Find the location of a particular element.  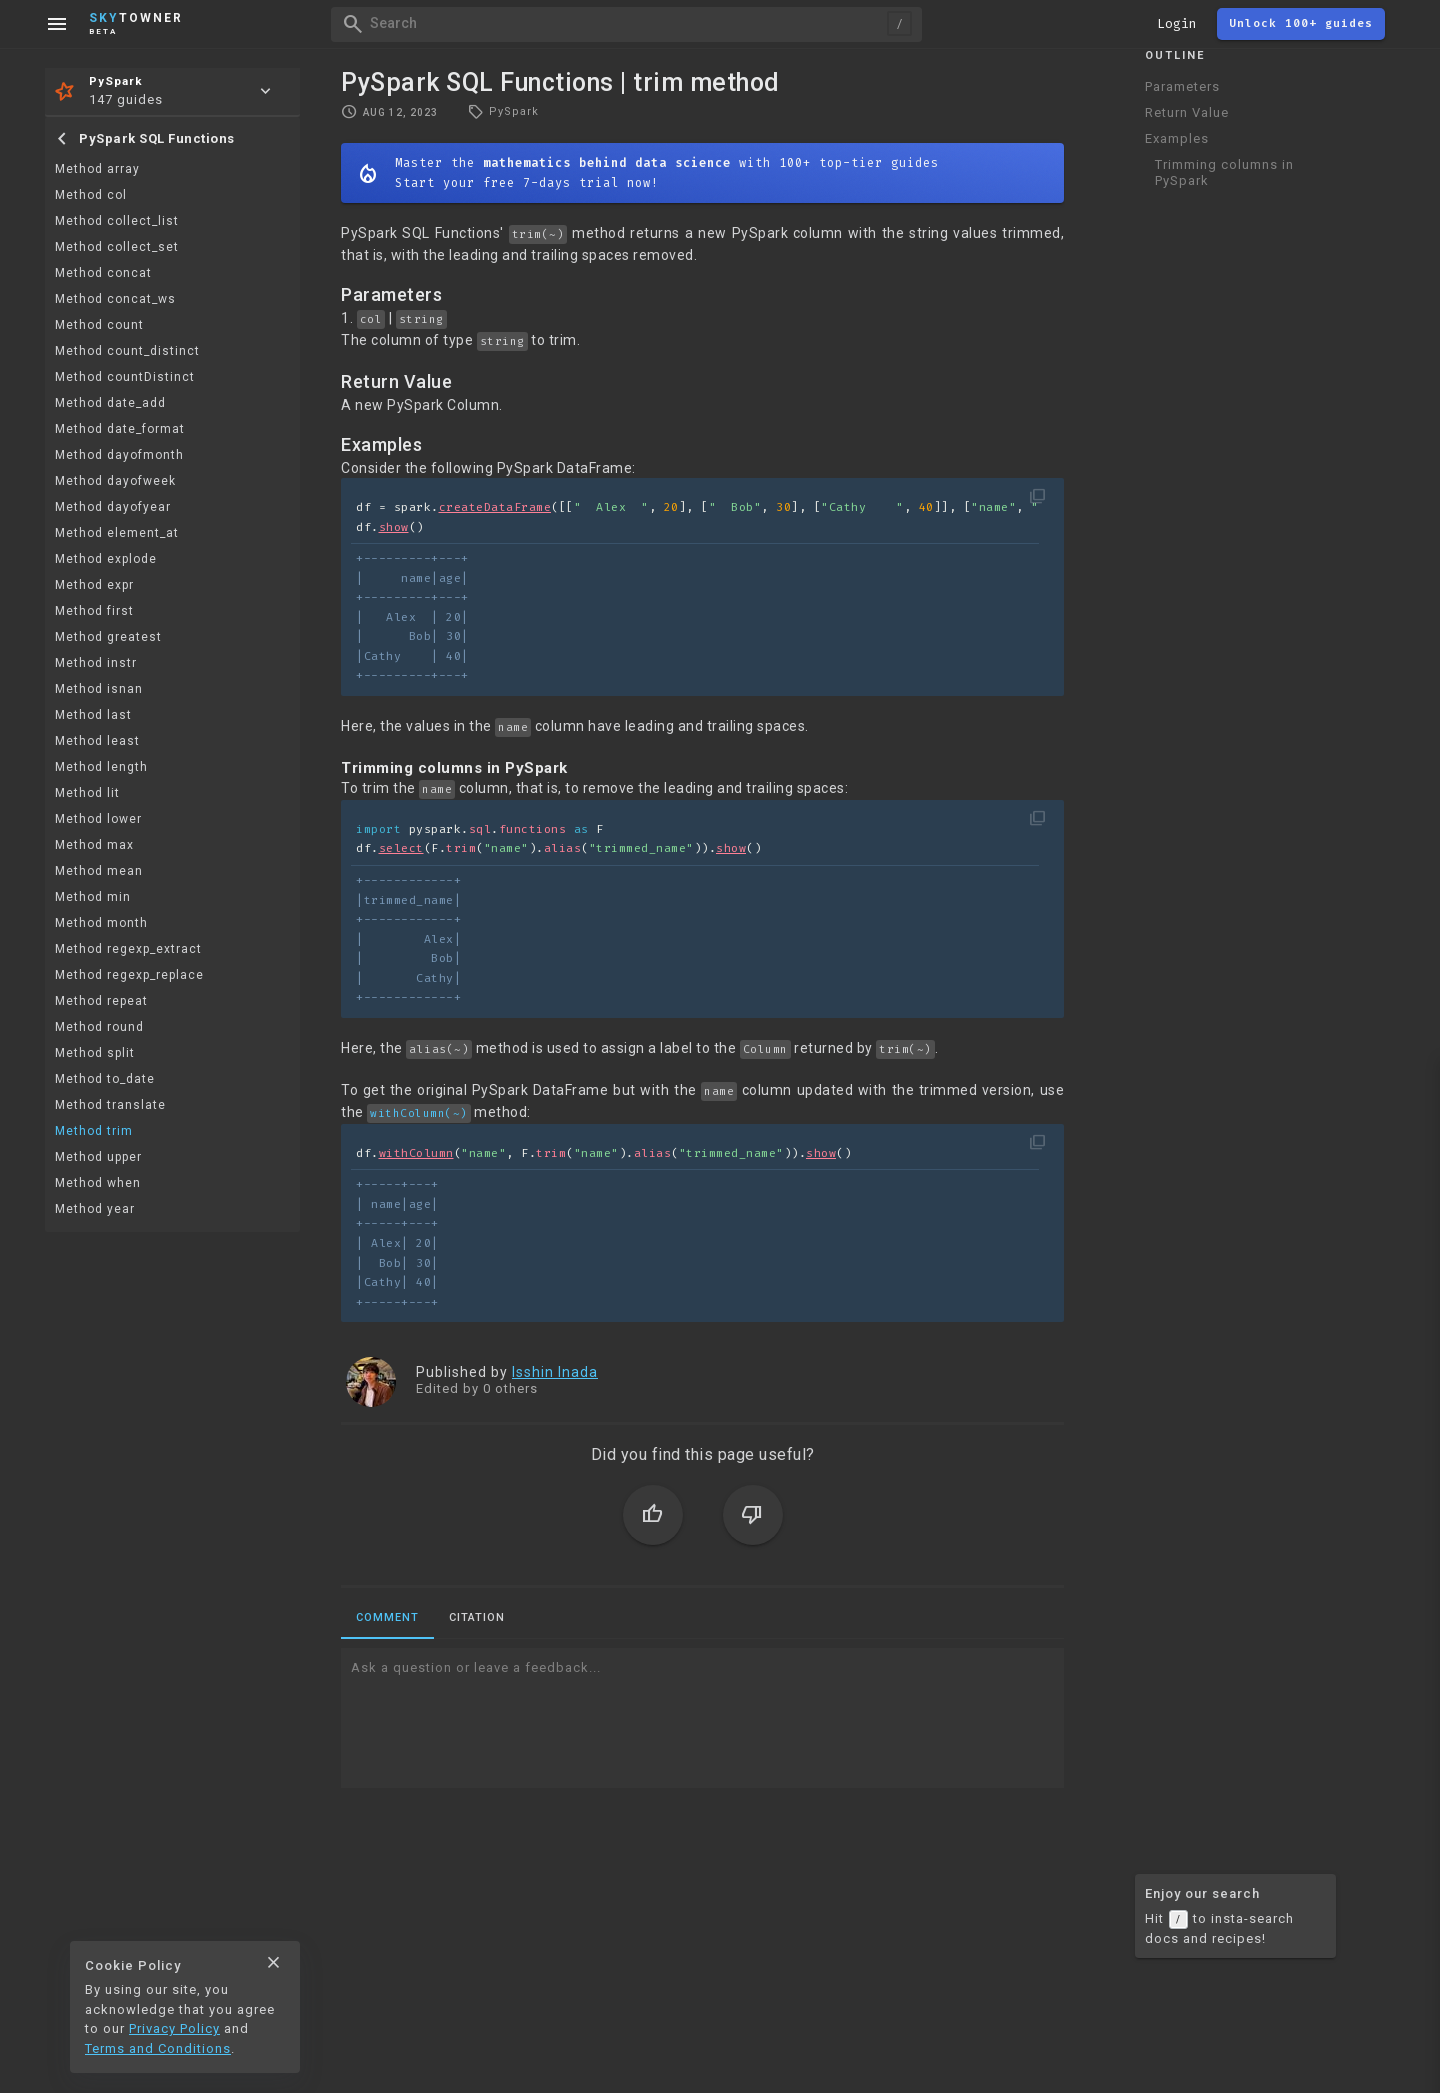

Method round is located at coordinates (99, 1027).